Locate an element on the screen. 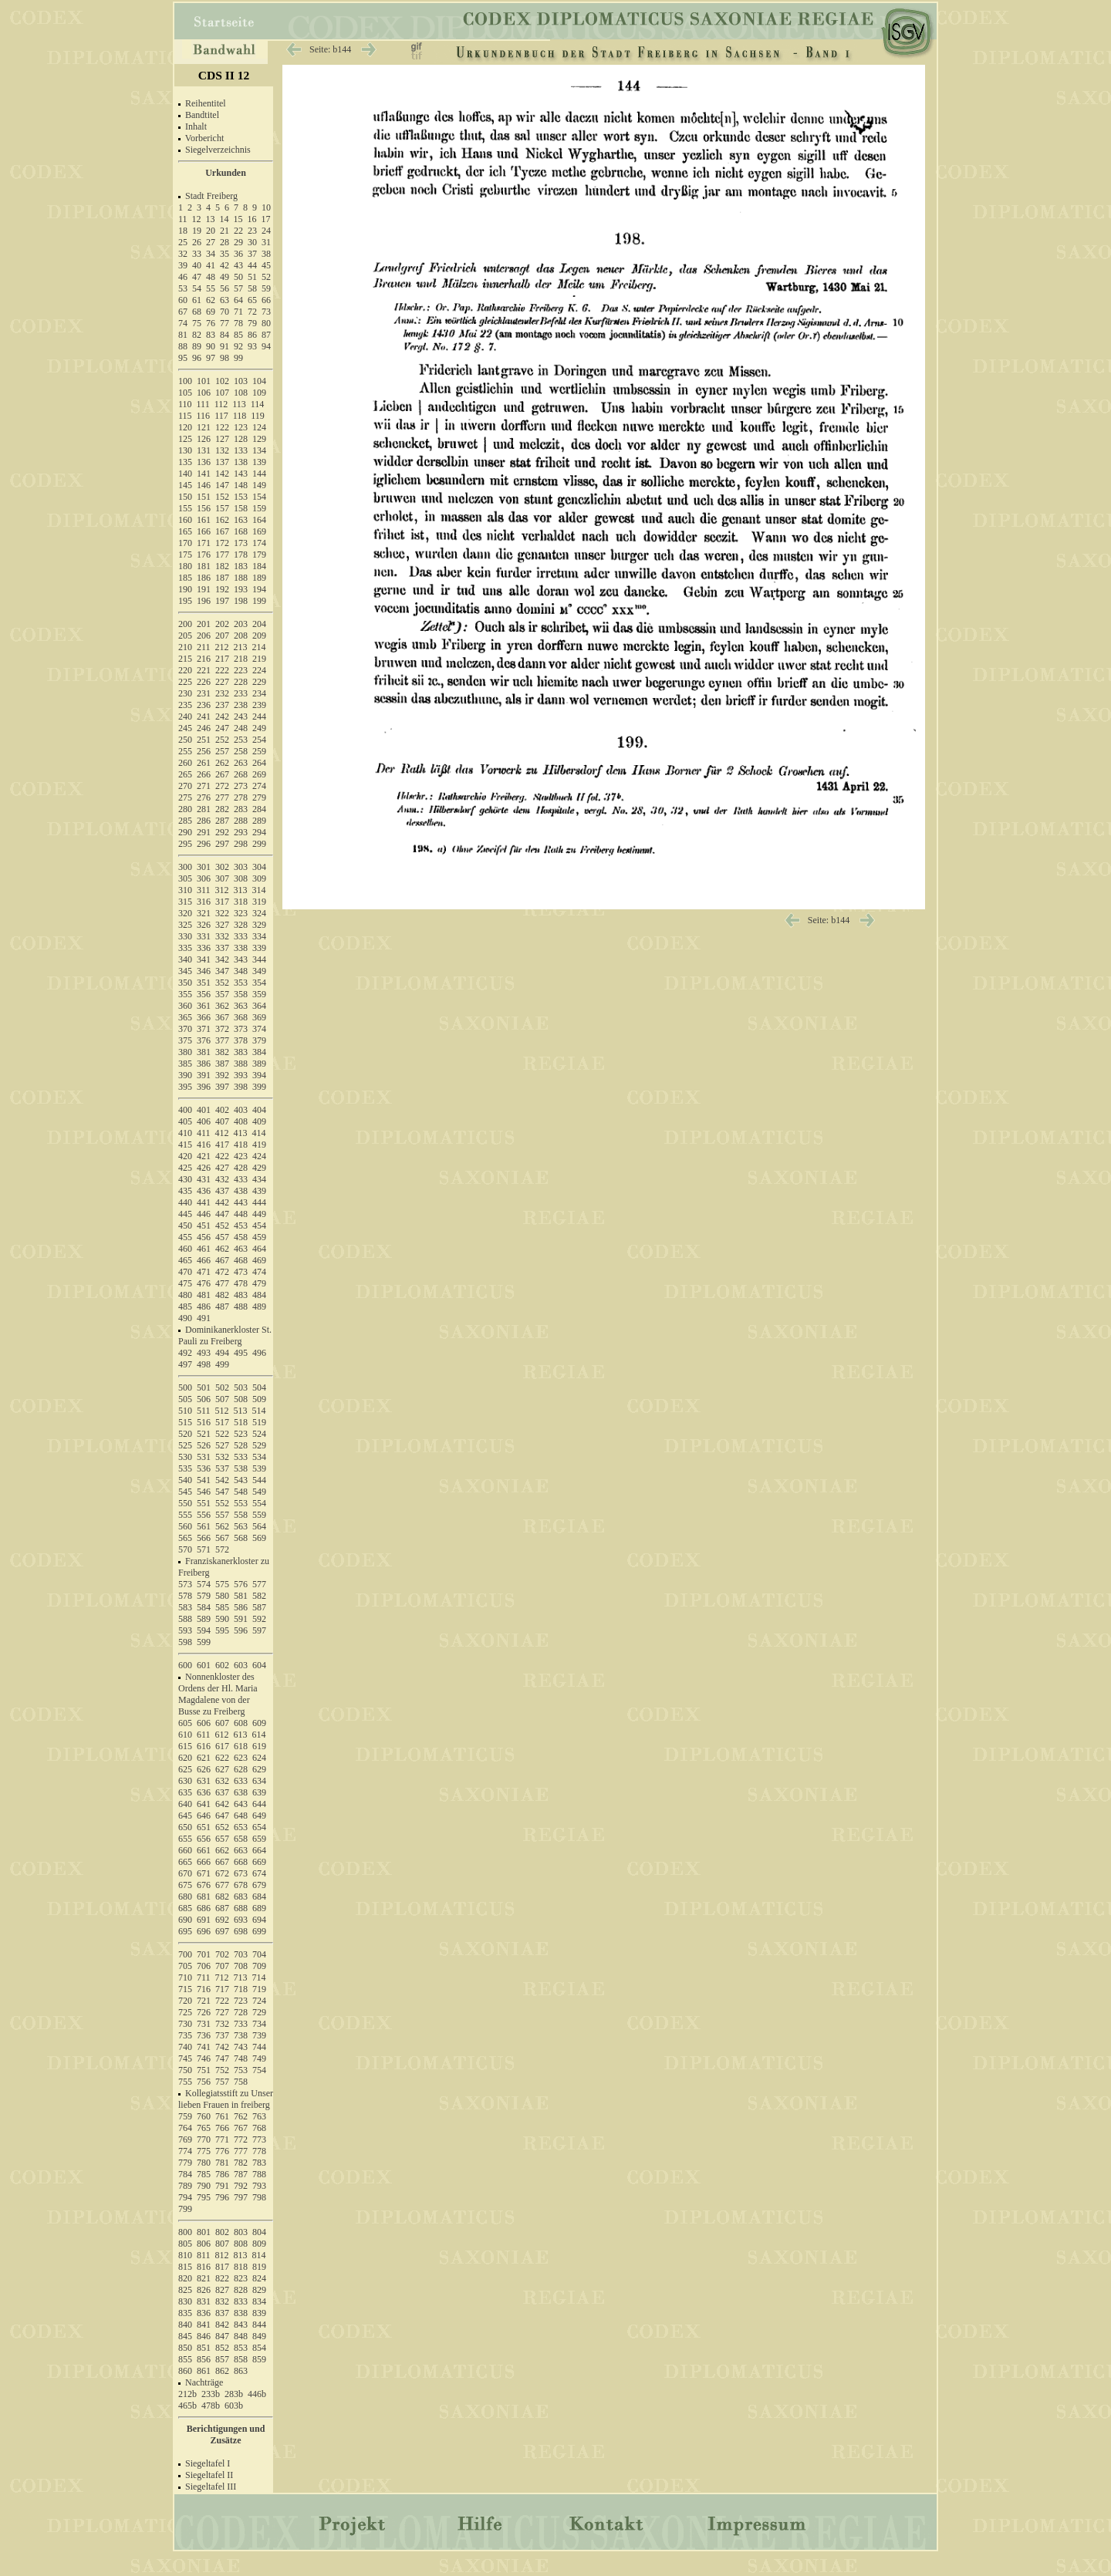 The image size is (1111, 2576). 581 is located at coordinates (241, 1595).